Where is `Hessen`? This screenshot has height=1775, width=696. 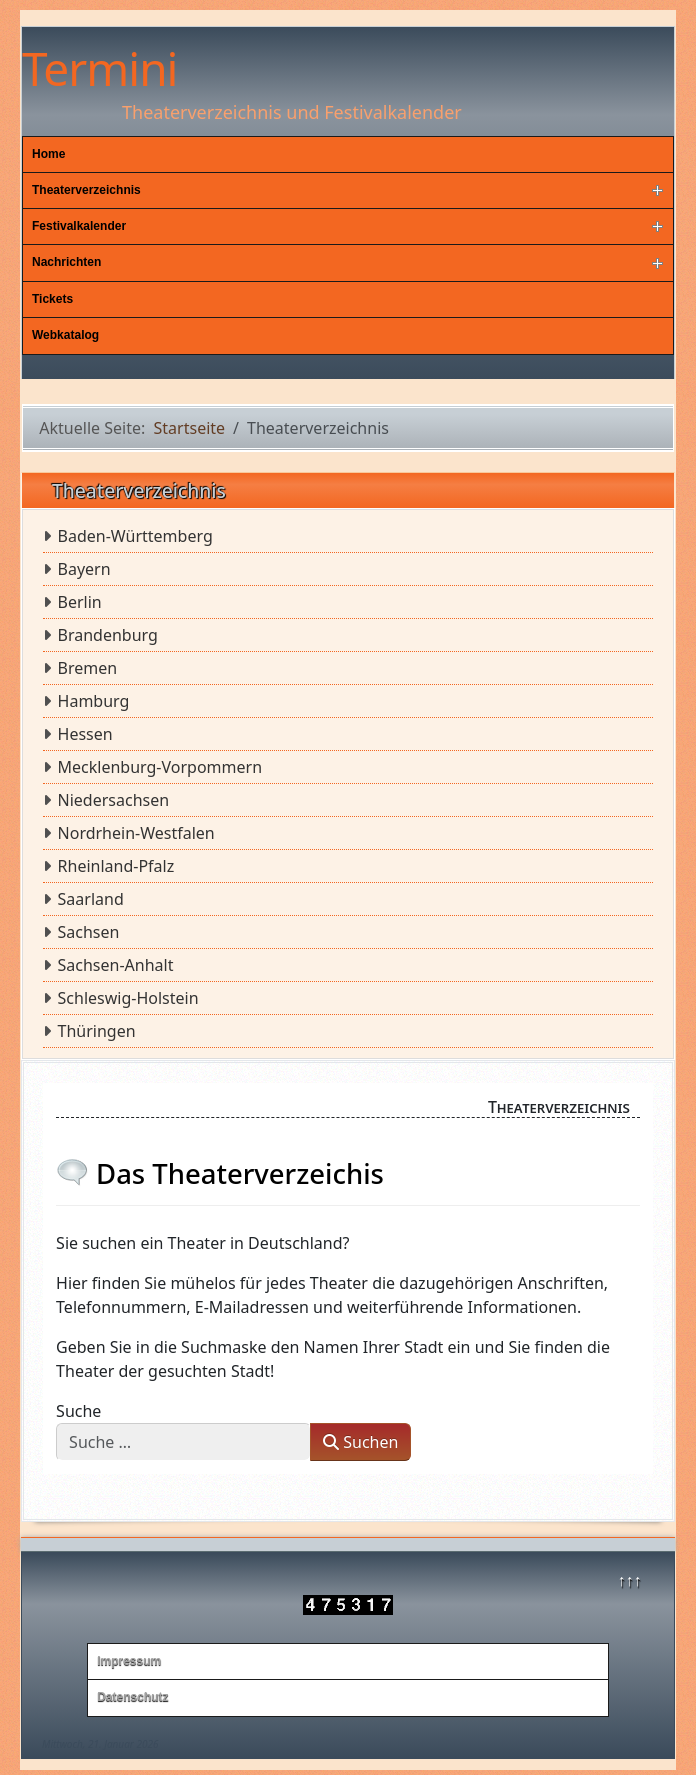
Hessen is located at coordinates (85, 734).